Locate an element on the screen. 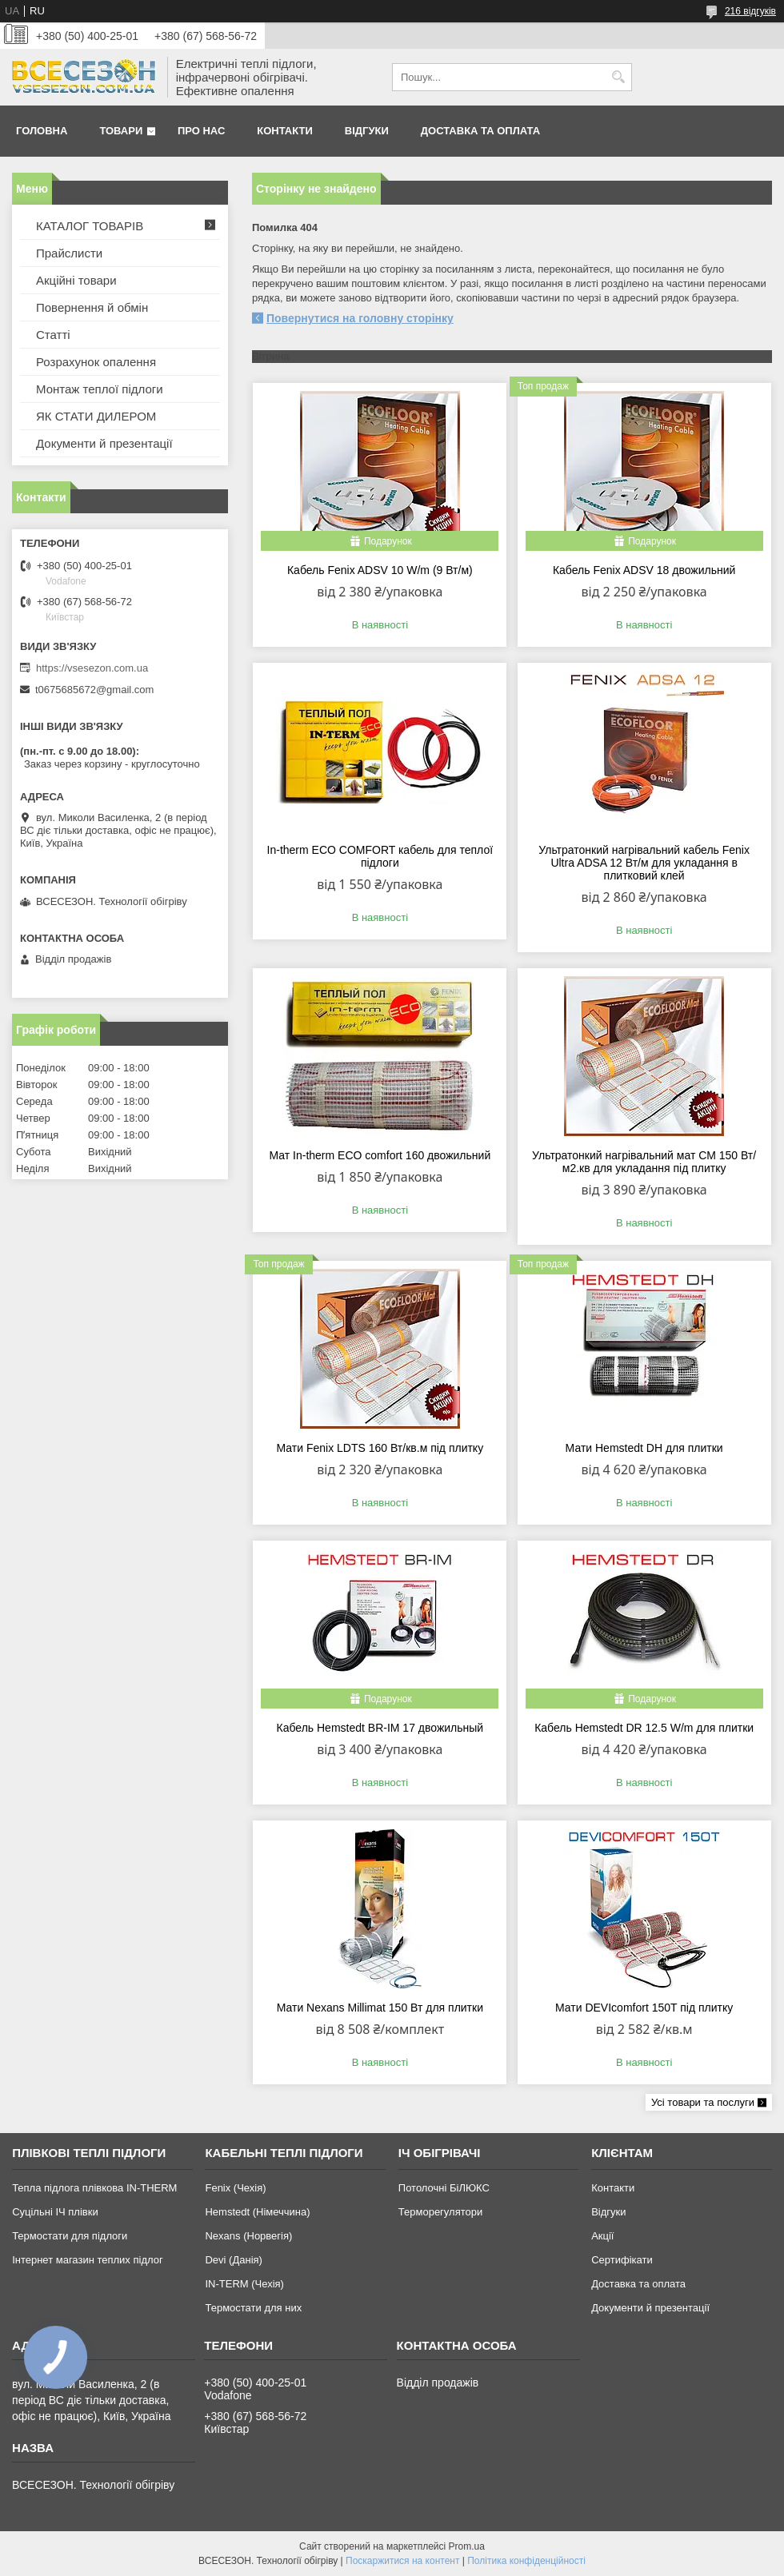  Ультратонкий нагрівальний кабель Fenix Ultra ADSA 12 Вт/м для укладання в плитковий клей is located at coordinates (644, 862).